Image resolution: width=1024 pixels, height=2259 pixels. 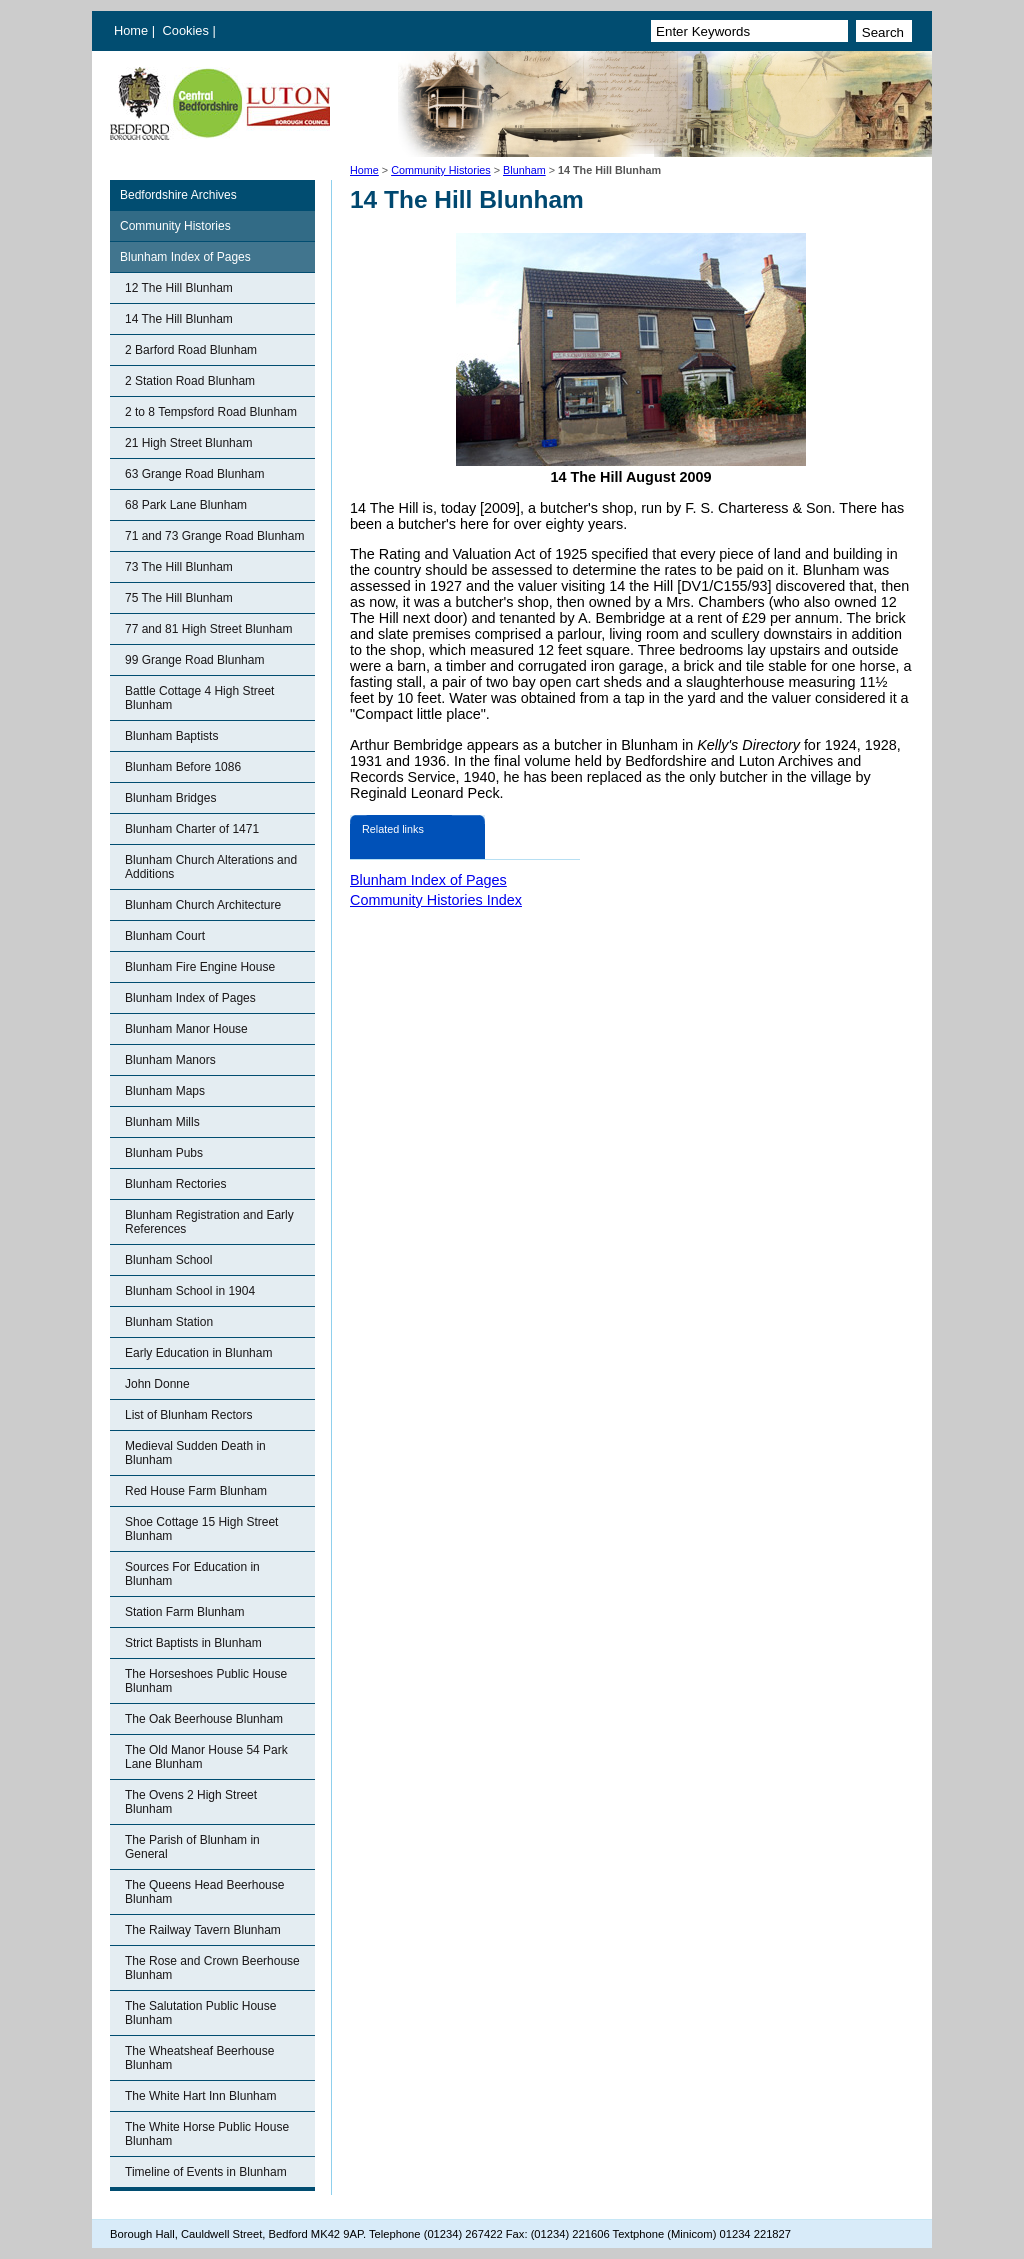 What do you see at coordinates (193, 1643) in the screenshot?
I see `Strict Baptists in Blunham` at bounding box center [193, 1643].